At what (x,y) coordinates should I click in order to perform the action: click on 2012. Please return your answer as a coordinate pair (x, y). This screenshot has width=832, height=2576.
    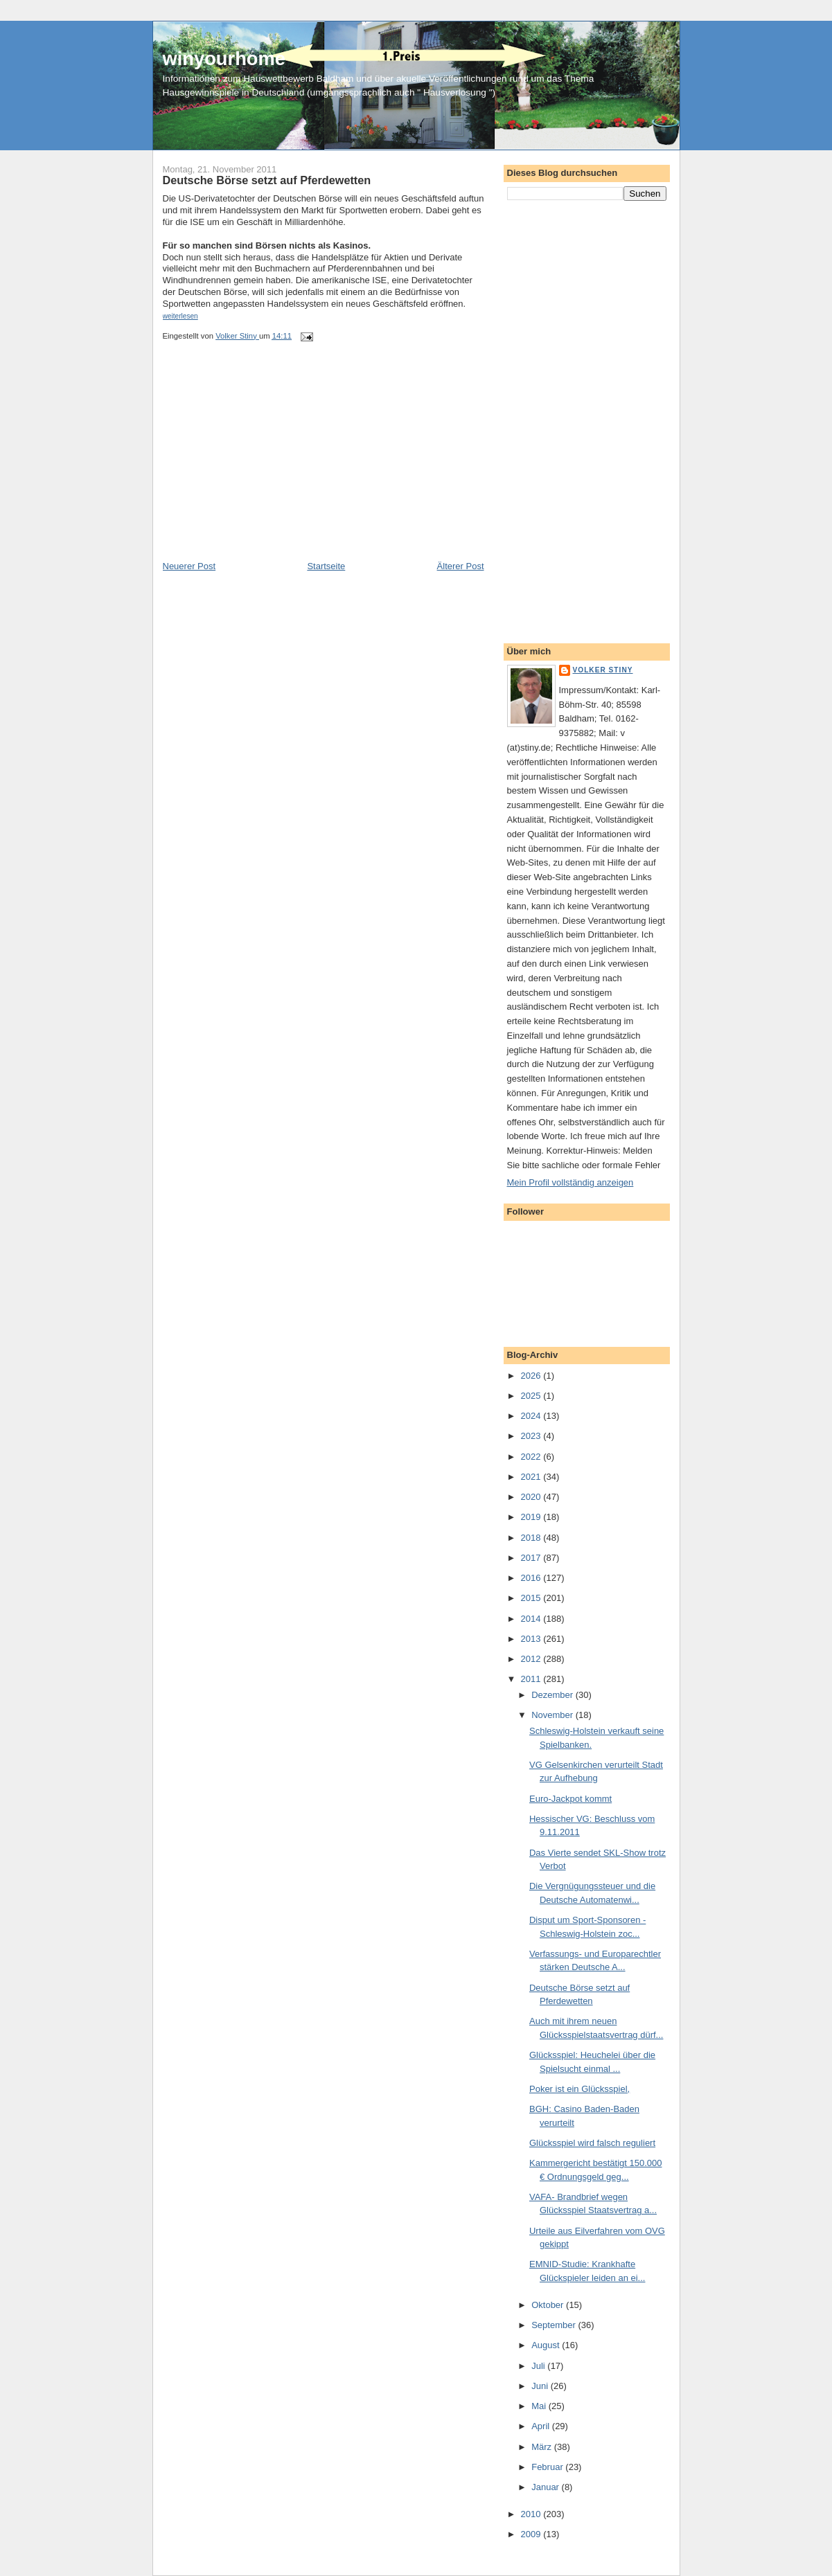
    Looking at the image, I should click on (532, 1659).